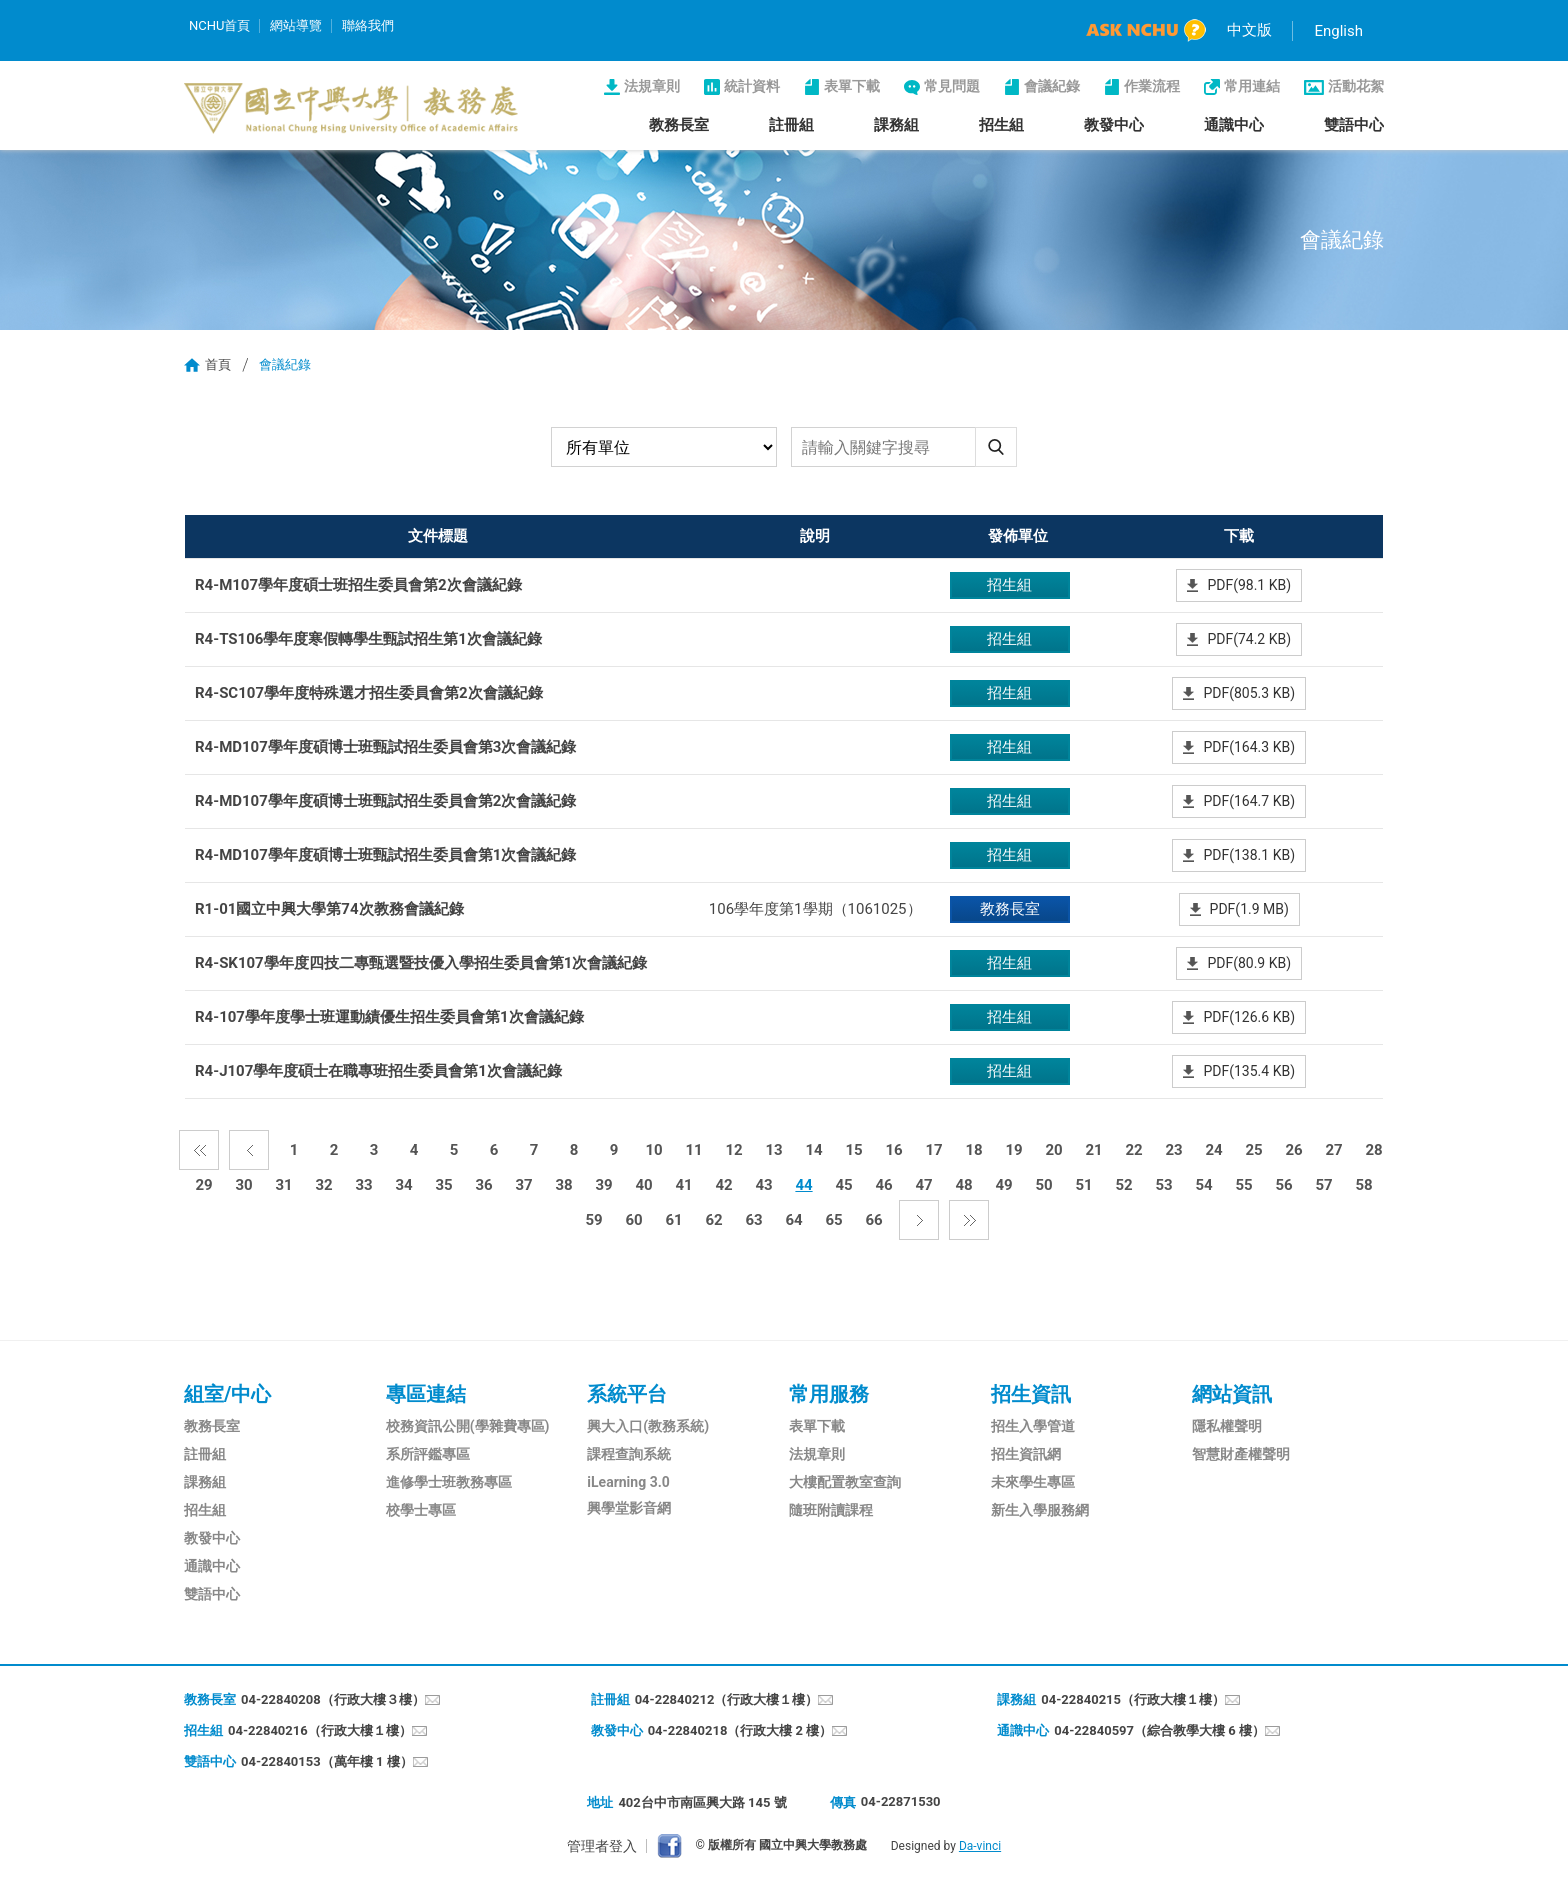 Image resolution: width=1568 pixels, height=1892 pixels. I want to click on 中文版, so click(1249, 30).